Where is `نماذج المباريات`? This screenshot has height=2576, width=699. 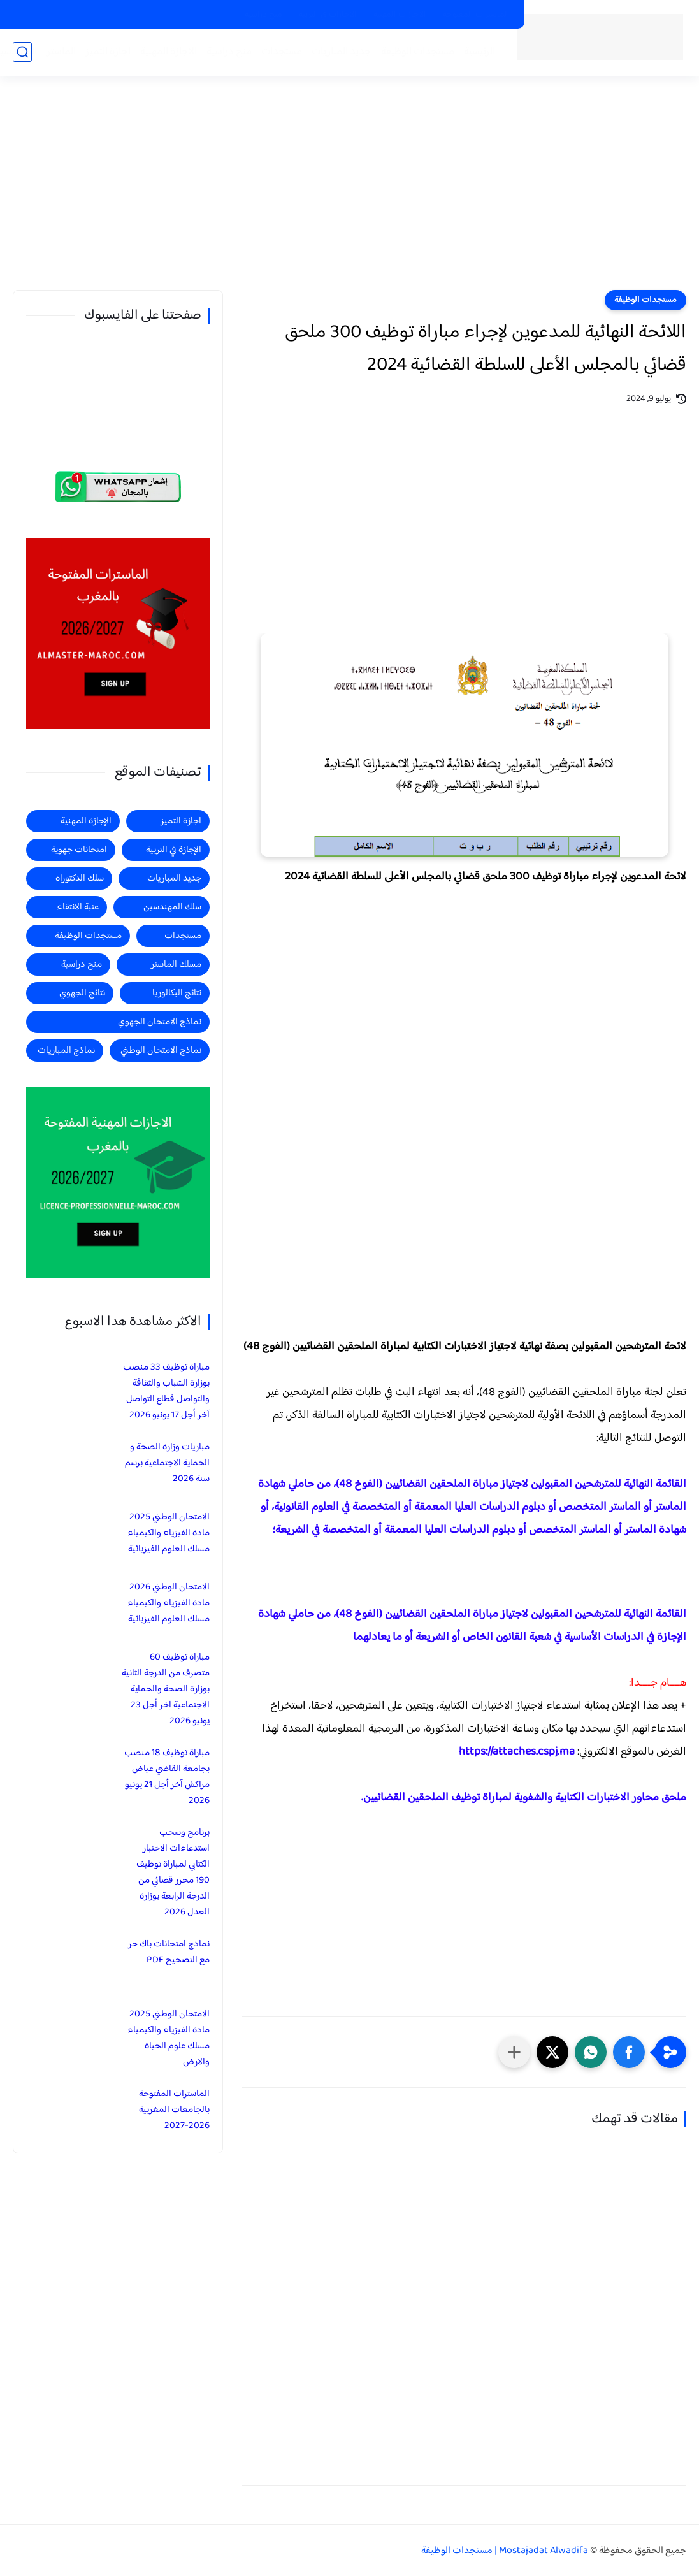 نماذج المباريات is located at coordinates (66, 1051).